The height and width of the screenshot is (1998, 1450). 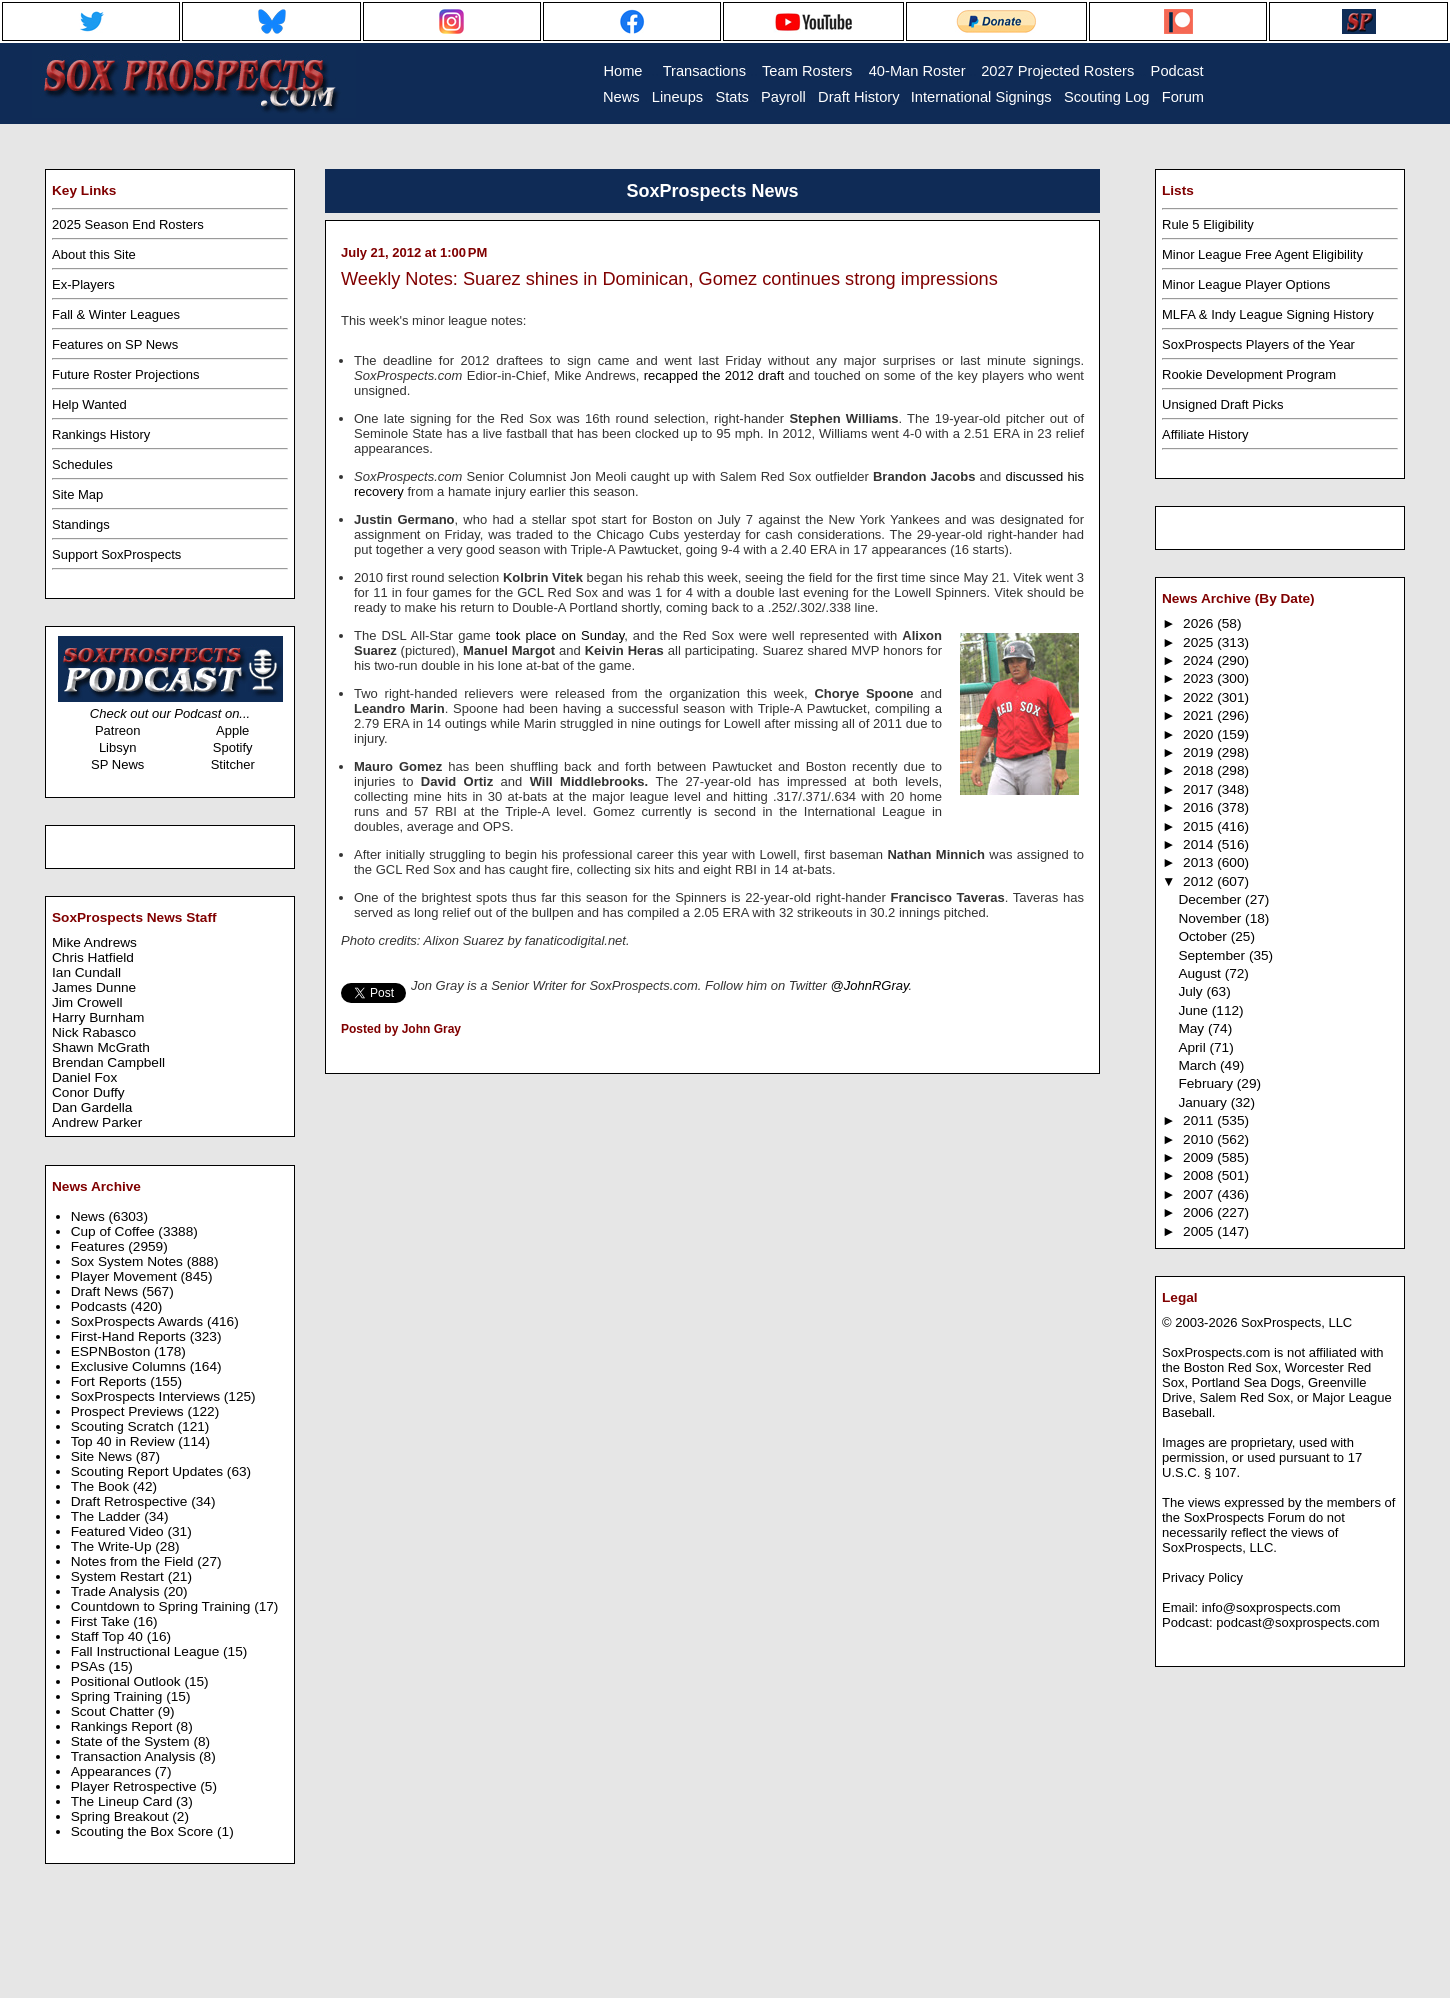 What do you see at coordinates (147, 1651) in the screenshot?
I see `Fall Instructional League` at bounding box center [147, 1651].